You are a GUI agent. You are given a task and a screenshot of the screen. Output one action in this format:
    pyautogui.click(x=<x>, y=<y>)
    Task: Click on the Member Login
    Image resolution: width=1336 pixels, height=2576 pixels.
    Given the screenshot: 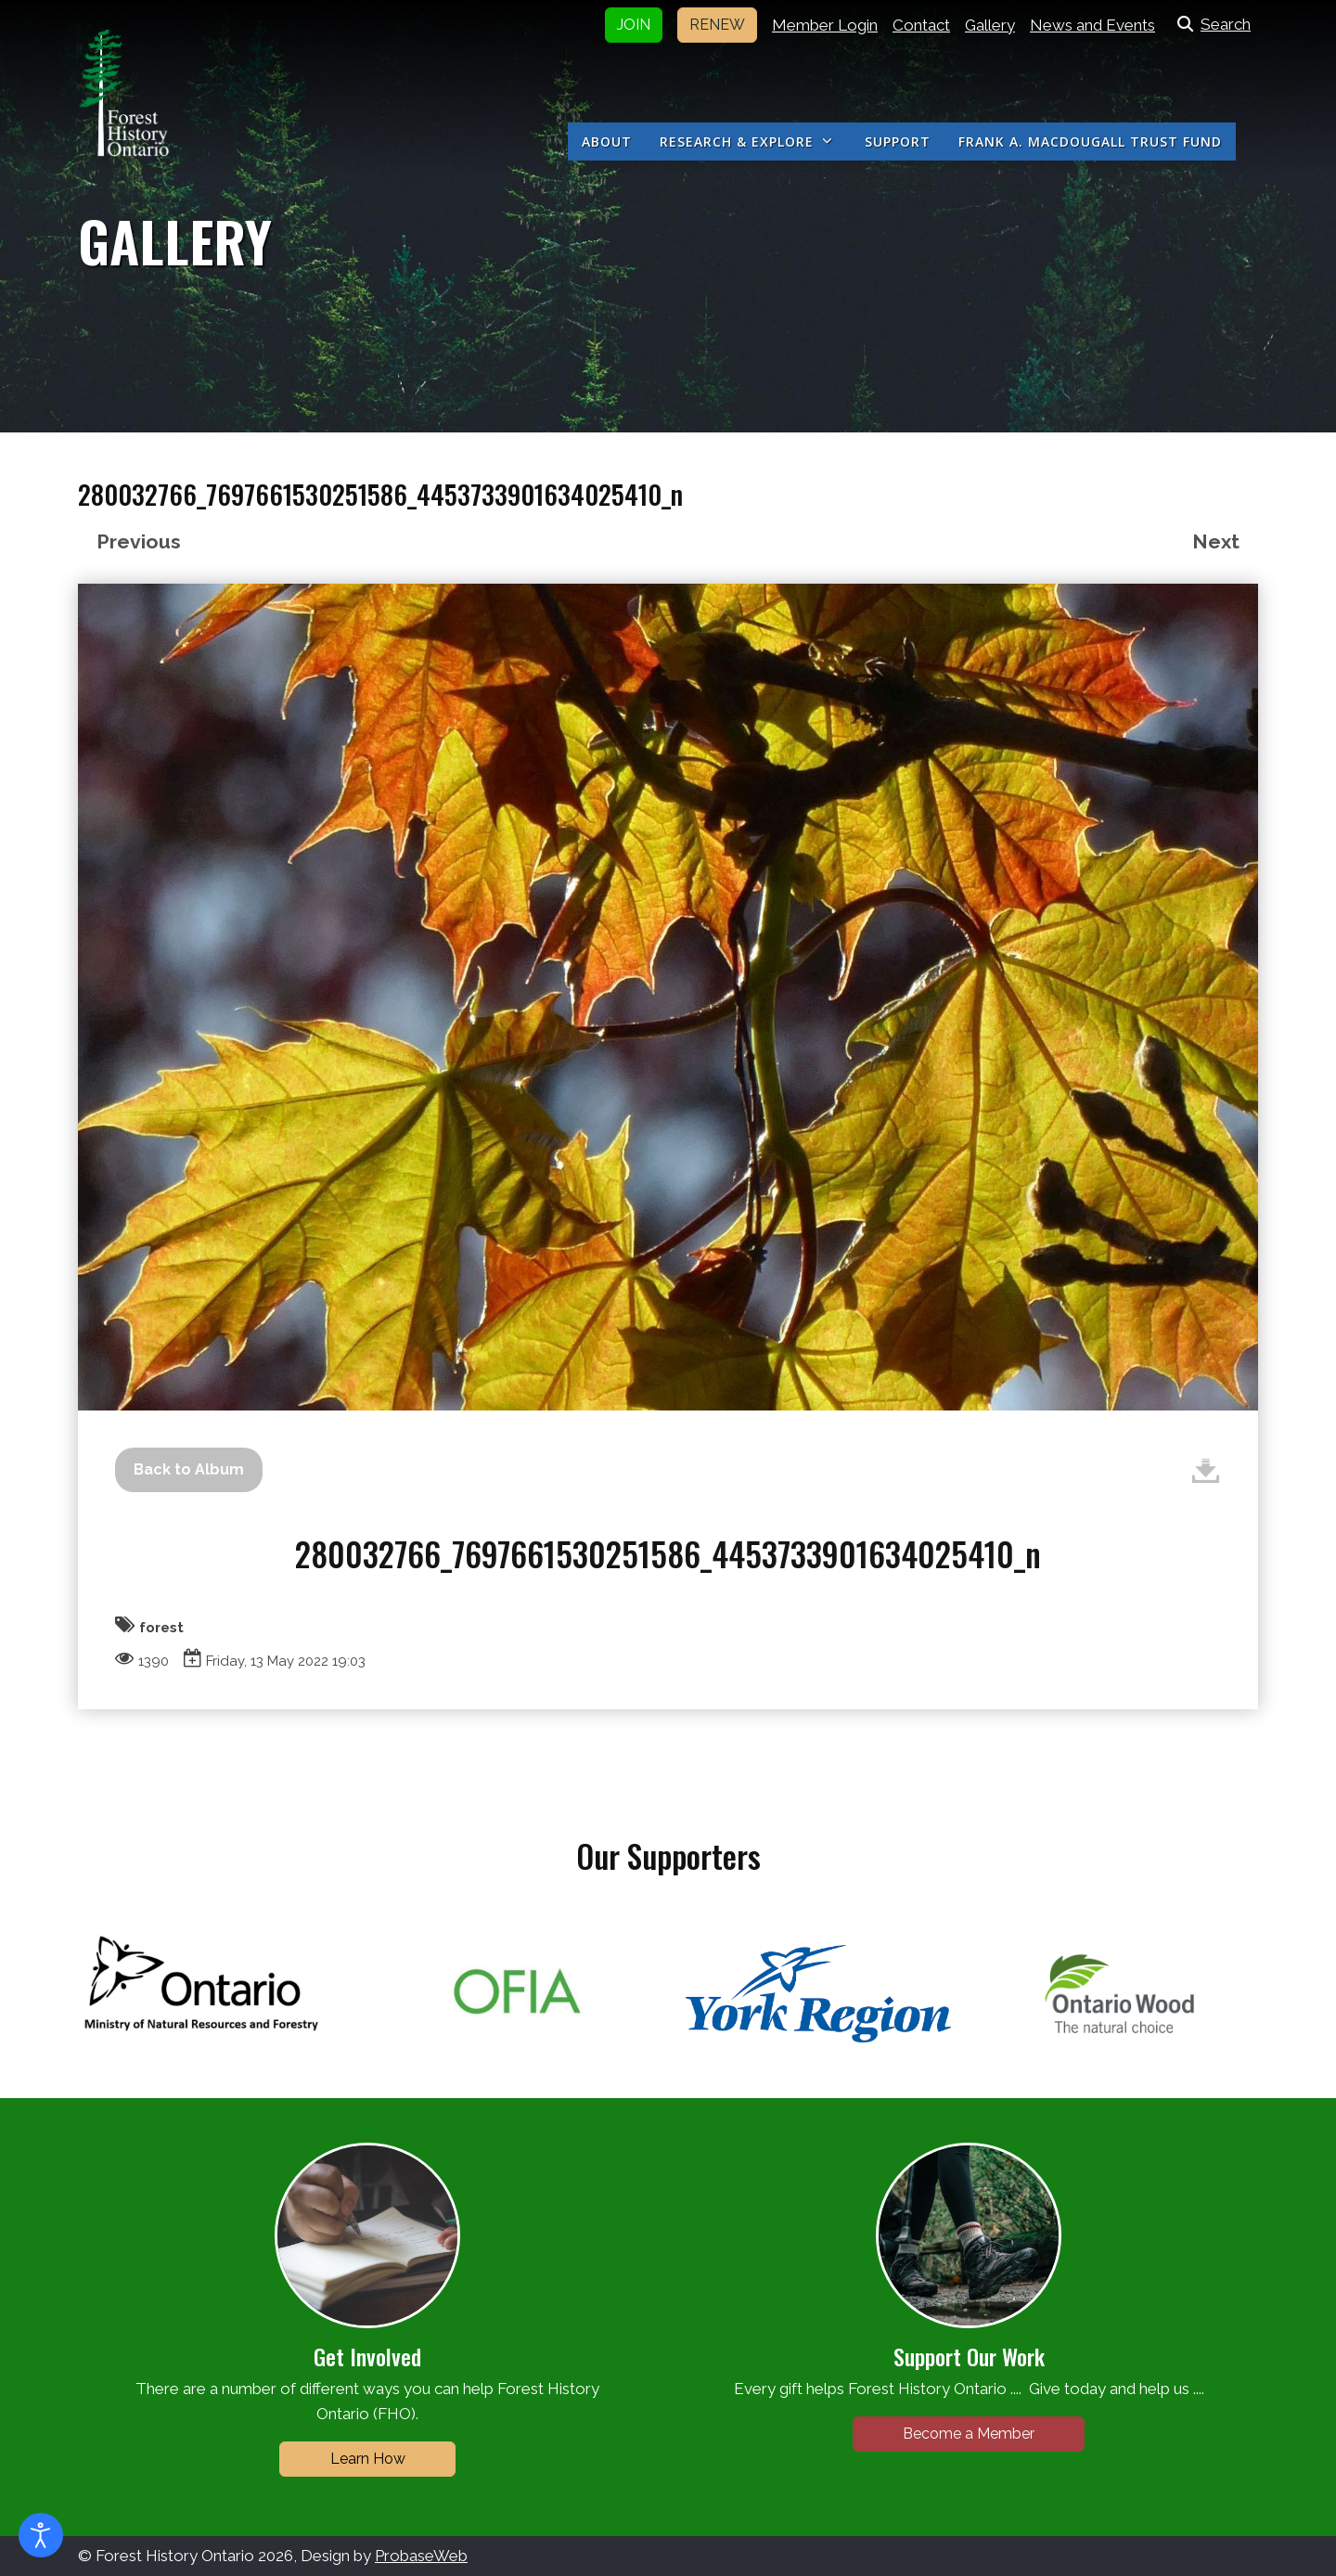 What is the action you would take?
    pyautogui.click(x=825, y=25)
    